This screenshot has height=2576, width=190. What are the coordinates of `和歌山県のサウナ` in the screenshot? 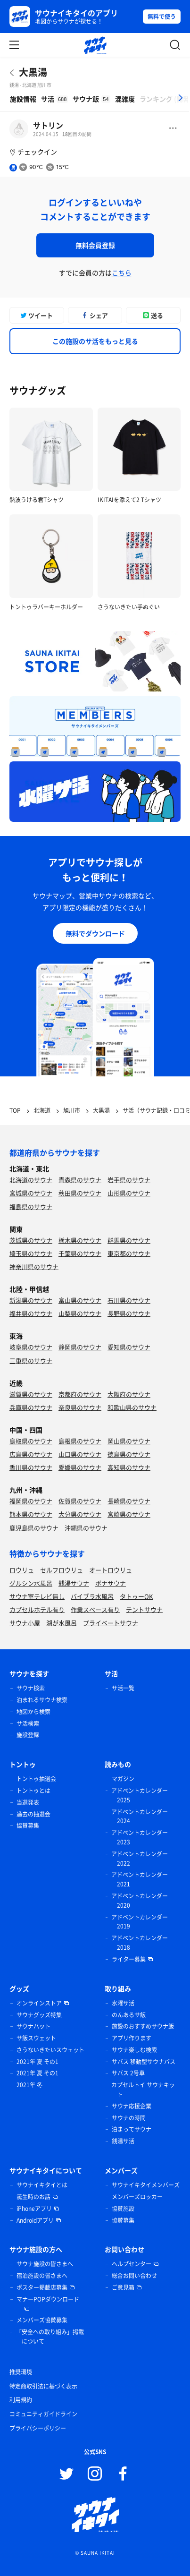 It's located at (132, 1407).